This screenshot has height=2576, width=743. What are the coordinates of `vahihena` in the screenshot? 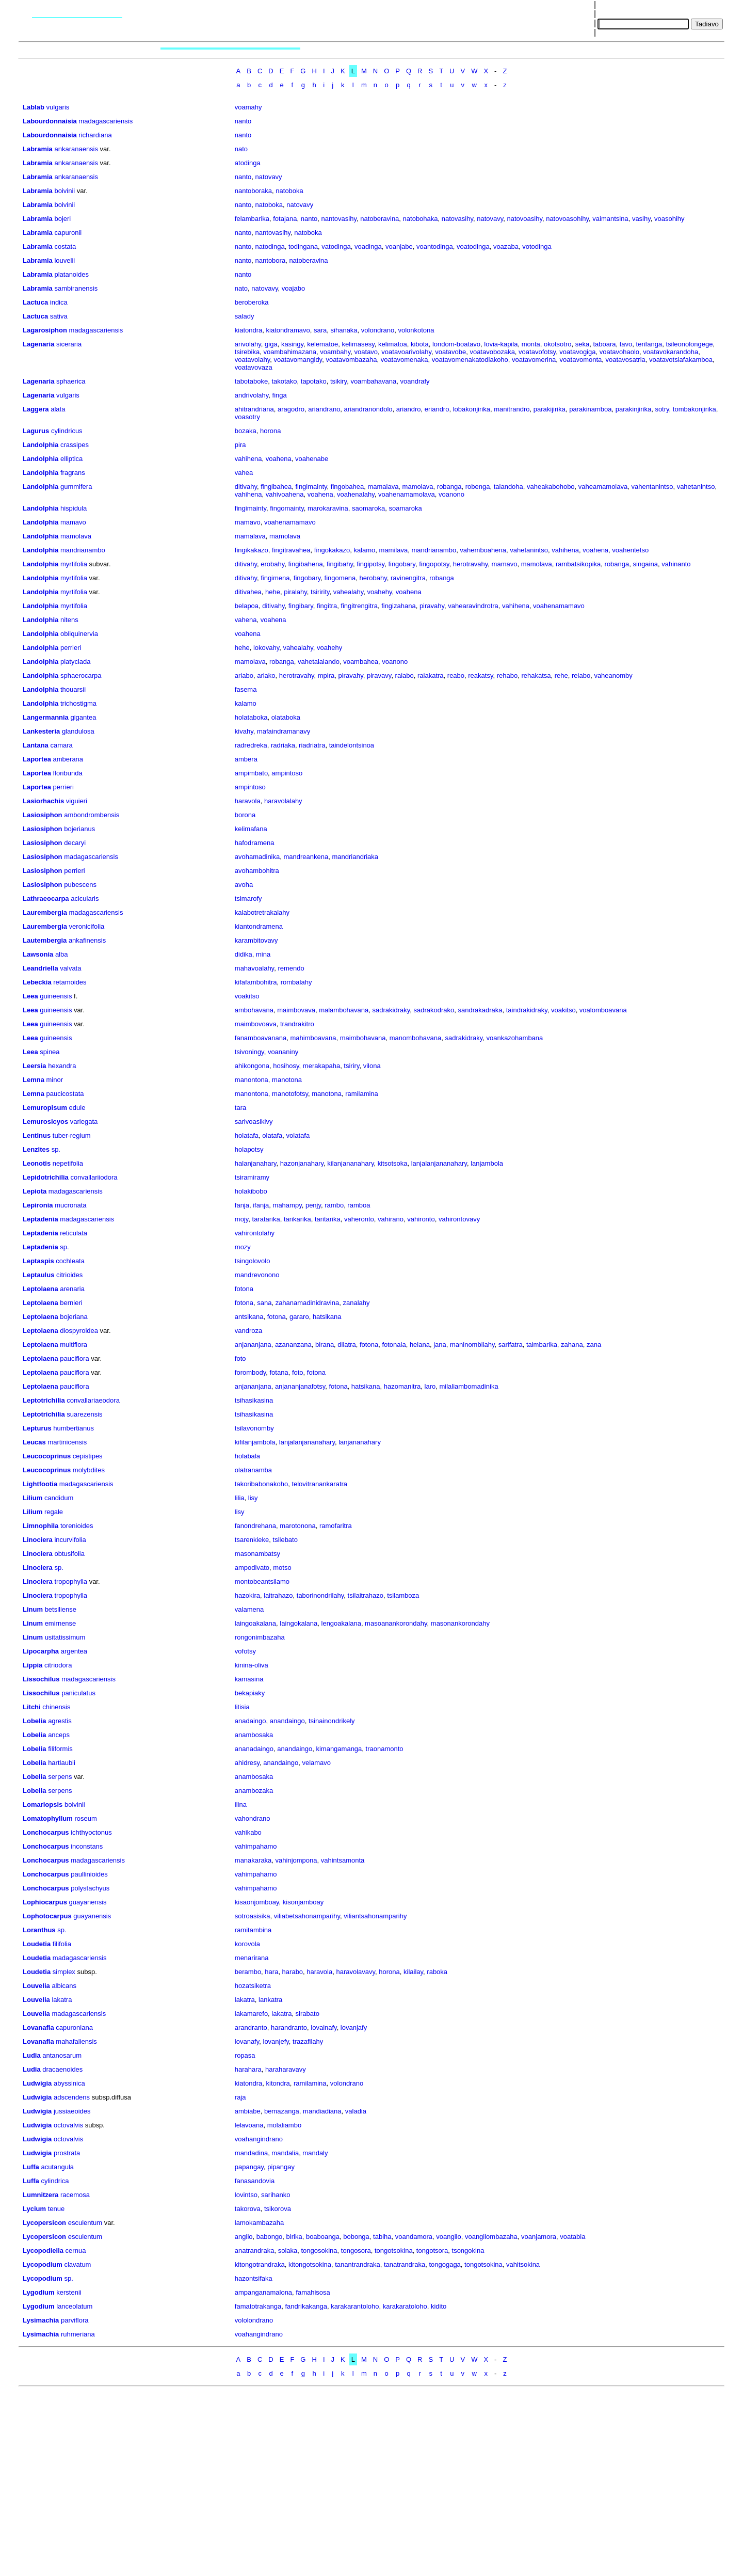 It's located at (248, 459).